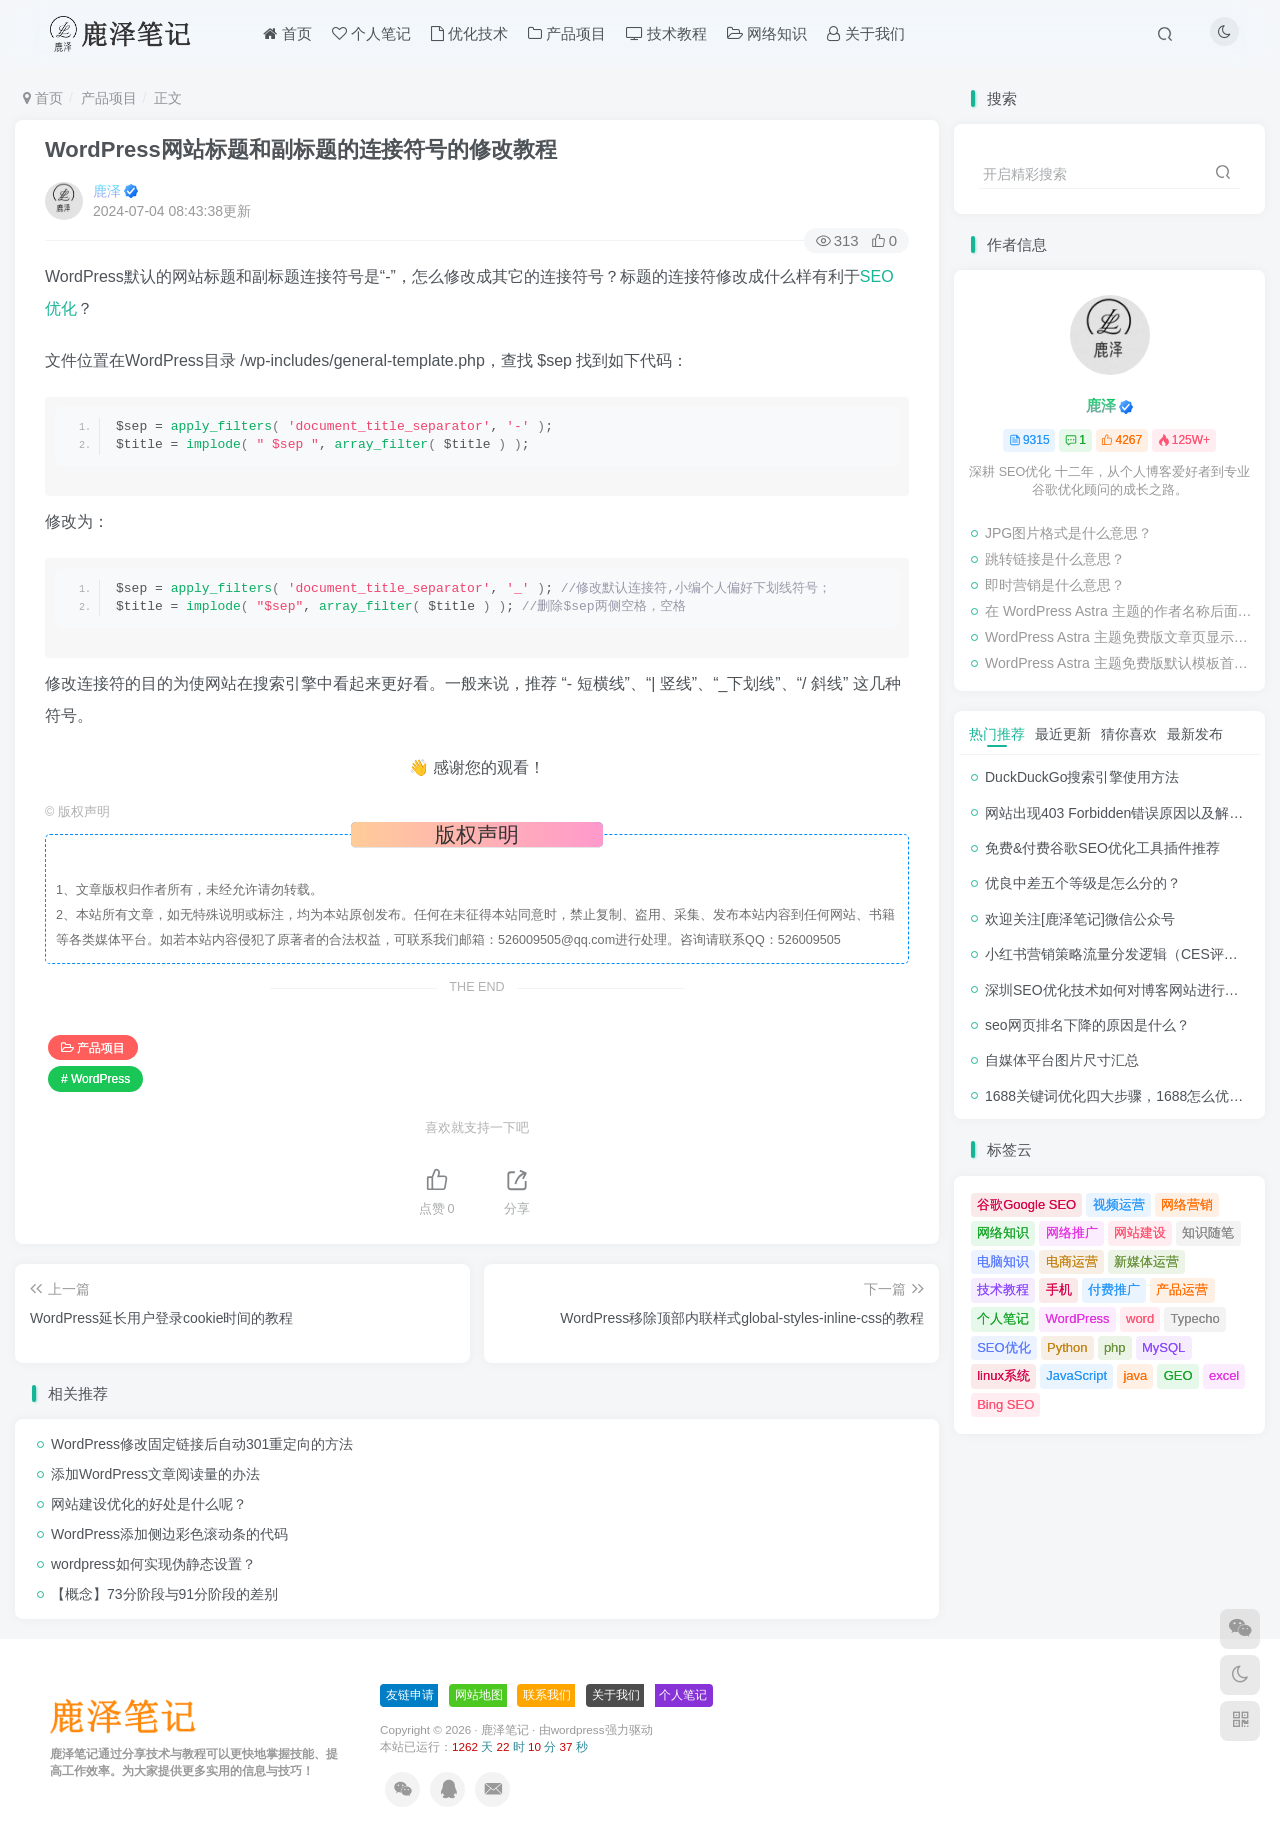 This screenshot has height=1847, width=1280. What do you see at coordinates (505, 1729) in the screenshot?
I see `鹿泽笔记` at bounding box center [505, 1729].